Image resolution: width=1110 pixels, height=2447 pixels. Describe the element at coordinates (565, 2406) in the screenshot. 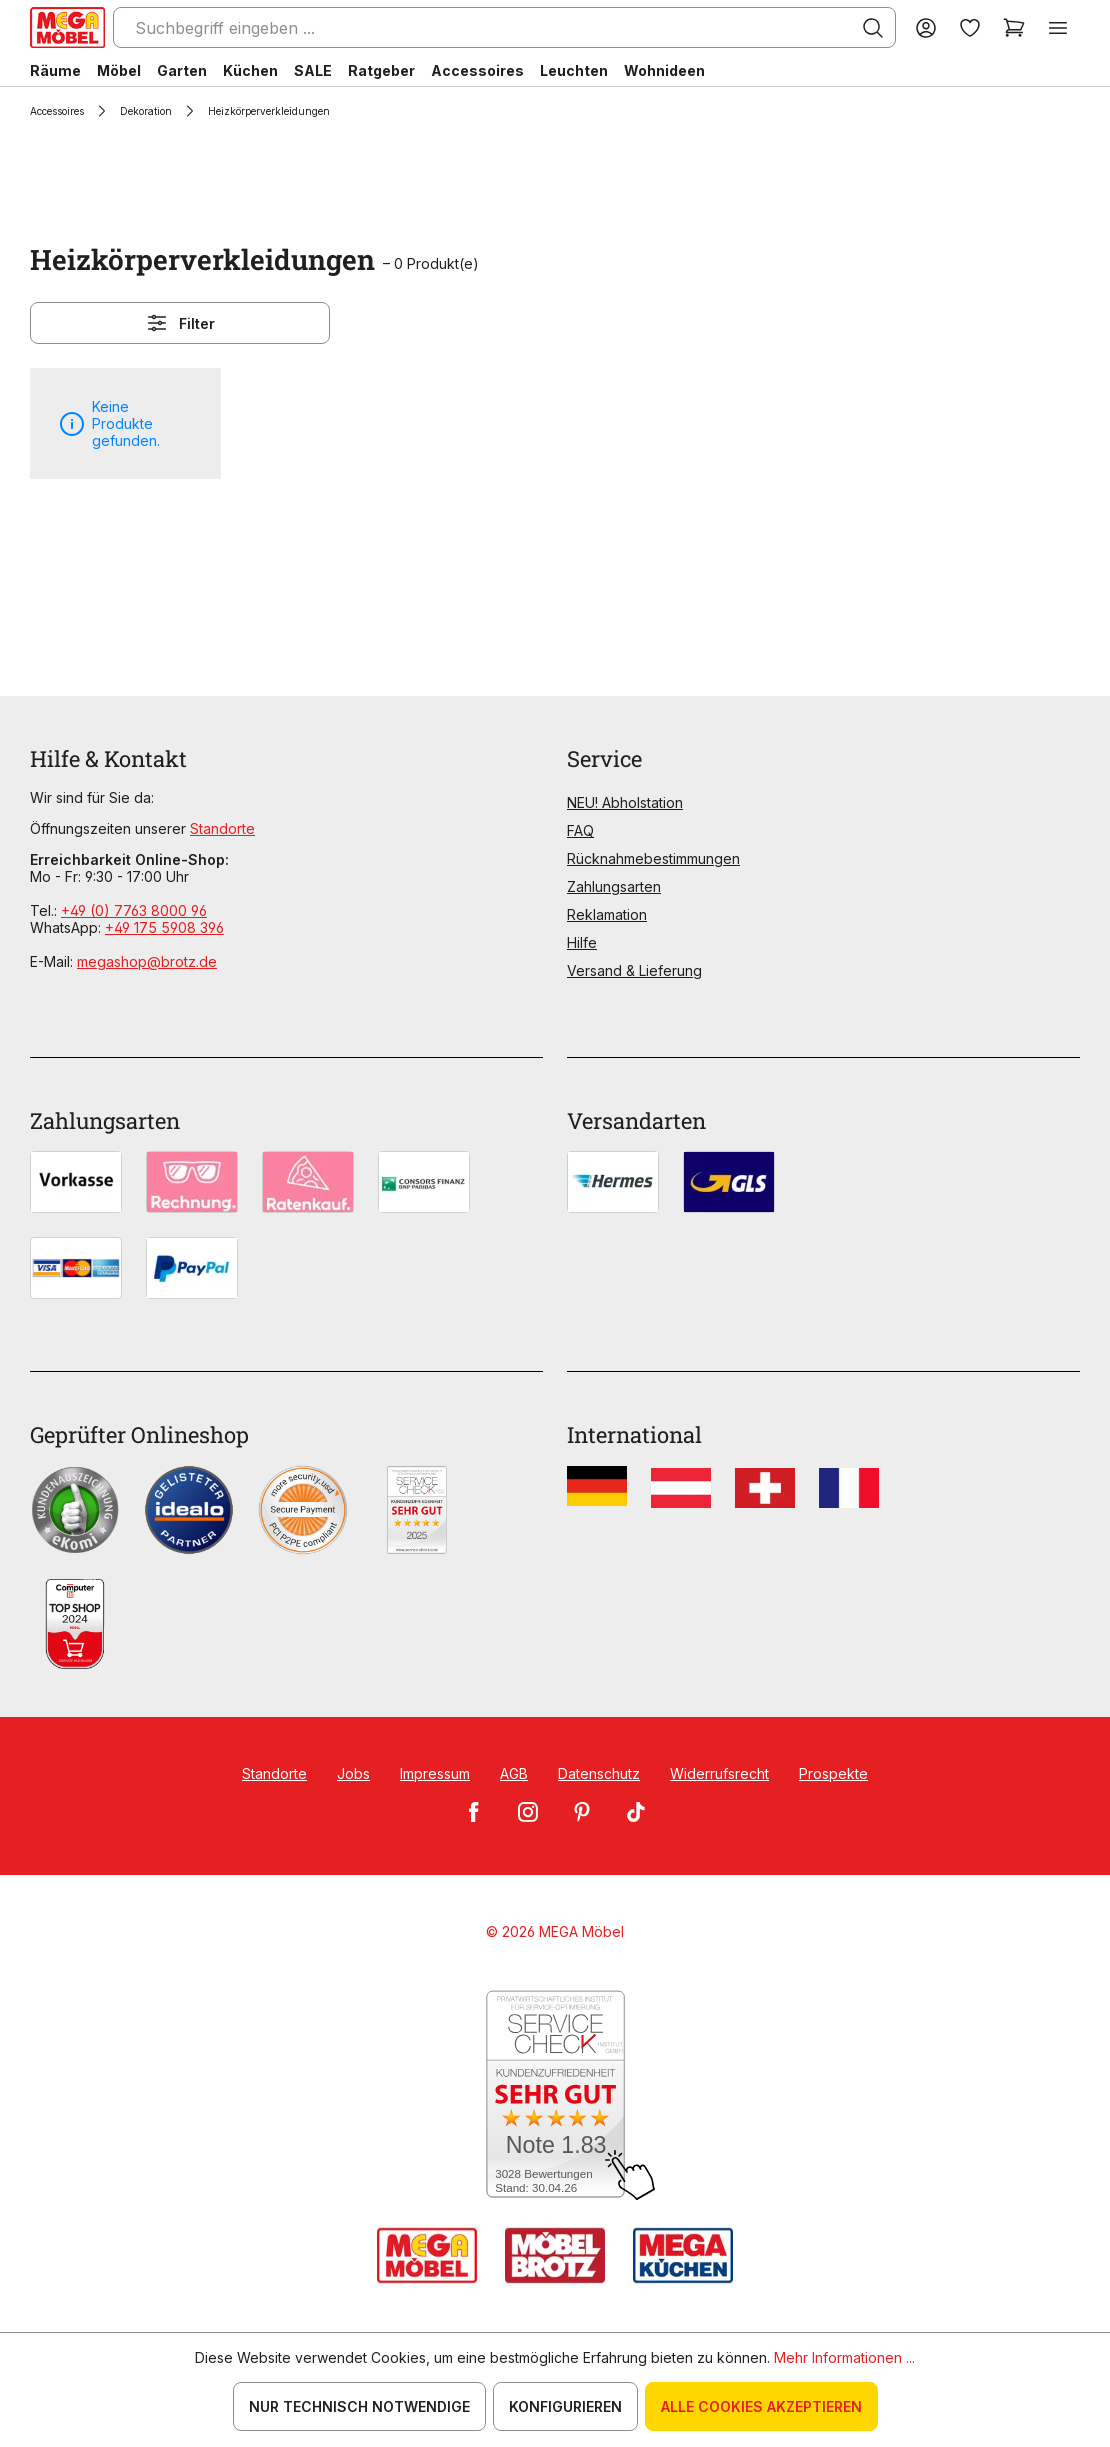

I see `Konfigurieren` at that location.